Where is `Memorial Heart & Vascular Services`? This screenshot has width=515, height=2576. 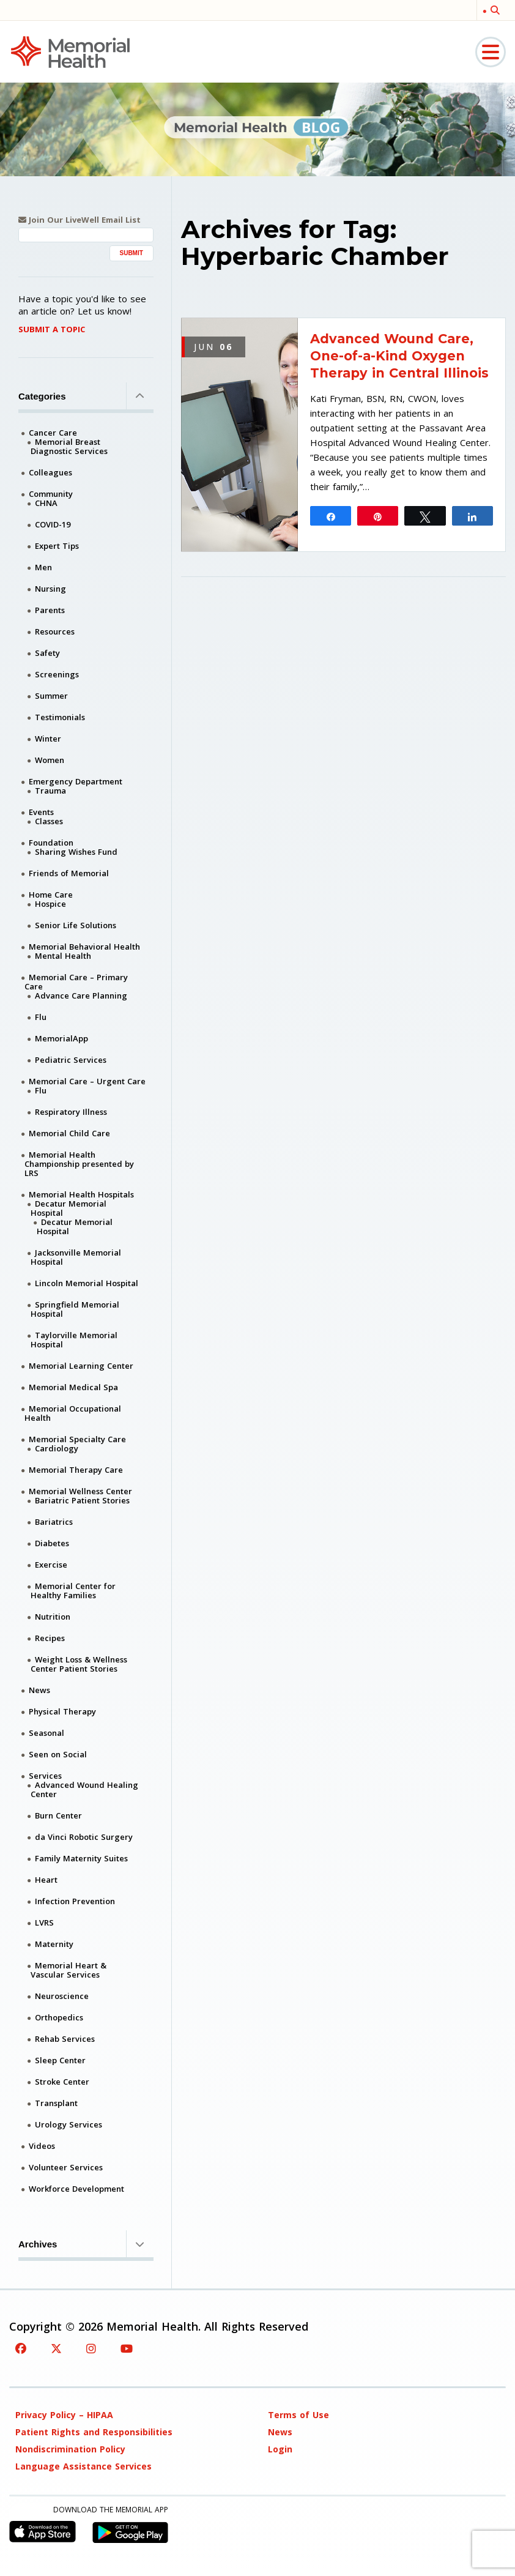 Memorial Heart & Vascular Services is located at coordinates (68, 1970).